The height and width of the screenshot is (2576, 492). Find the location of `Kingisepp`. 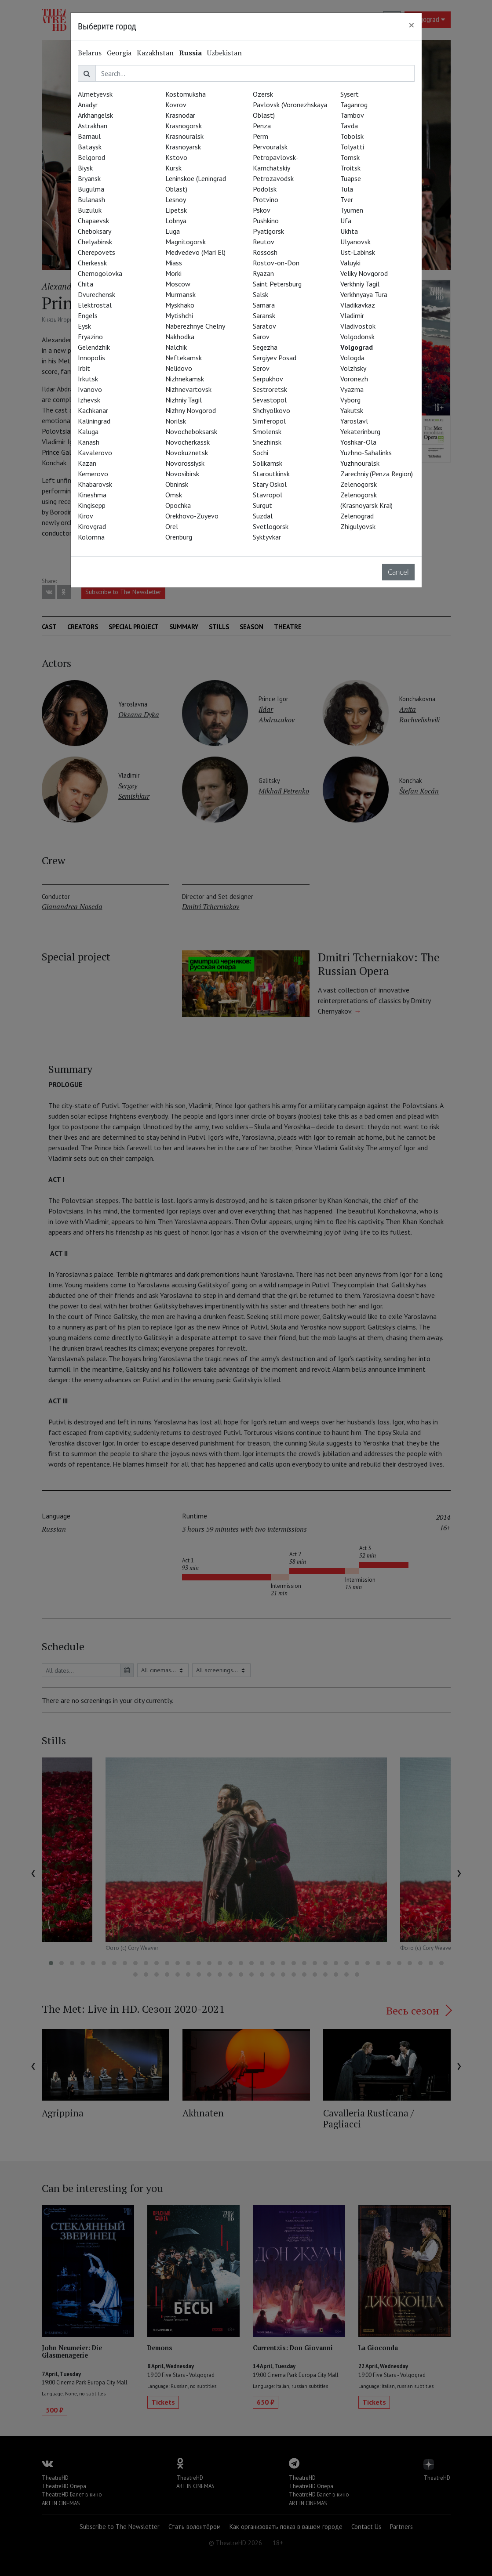

Kingisepp is located at coordinates (92, 505).